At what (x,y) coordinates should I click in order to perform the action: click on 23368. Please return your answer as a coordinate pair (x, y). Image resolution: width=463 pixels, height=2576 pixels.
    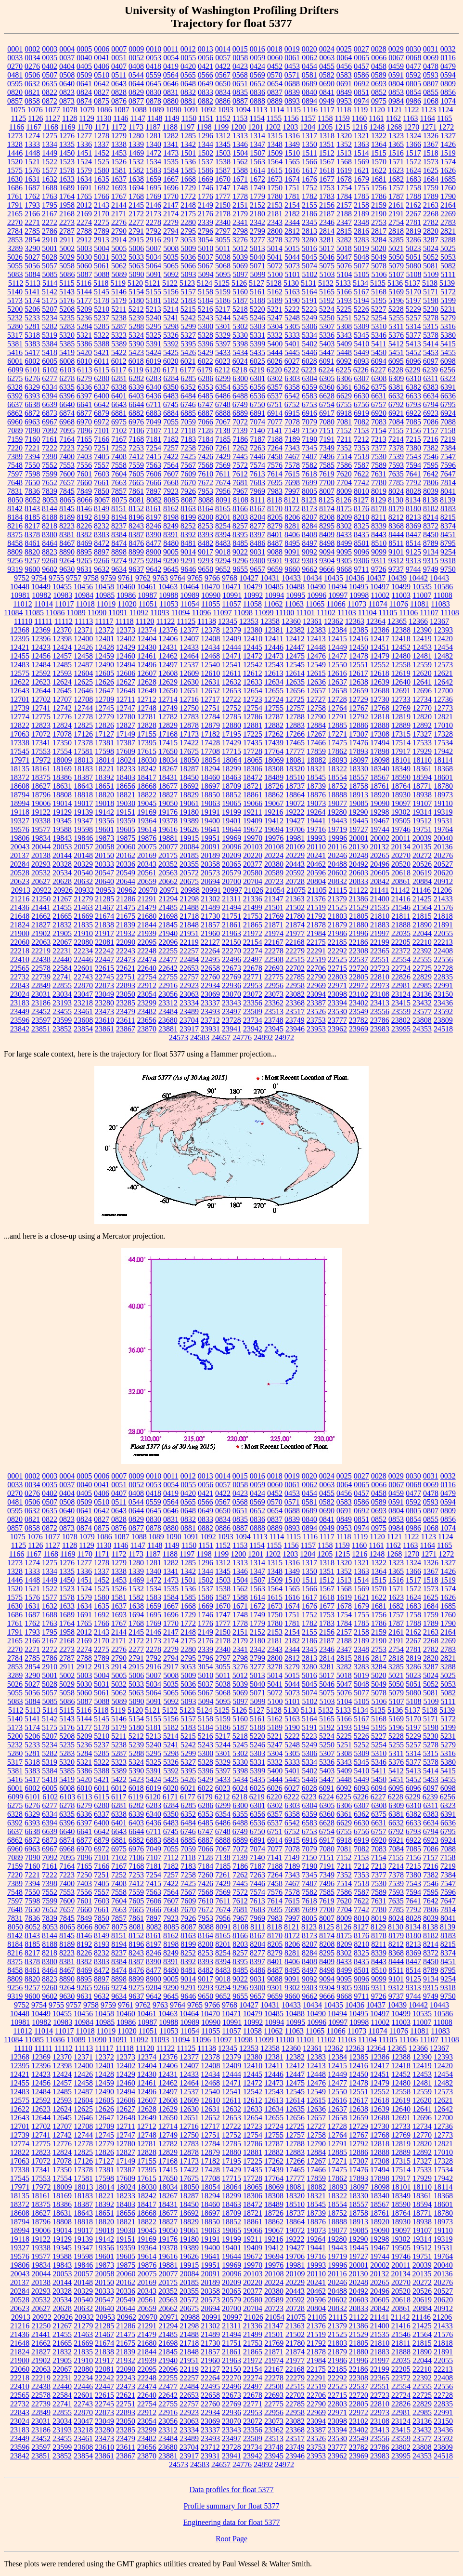
    Looking at the image, I should click on (295, 1003).